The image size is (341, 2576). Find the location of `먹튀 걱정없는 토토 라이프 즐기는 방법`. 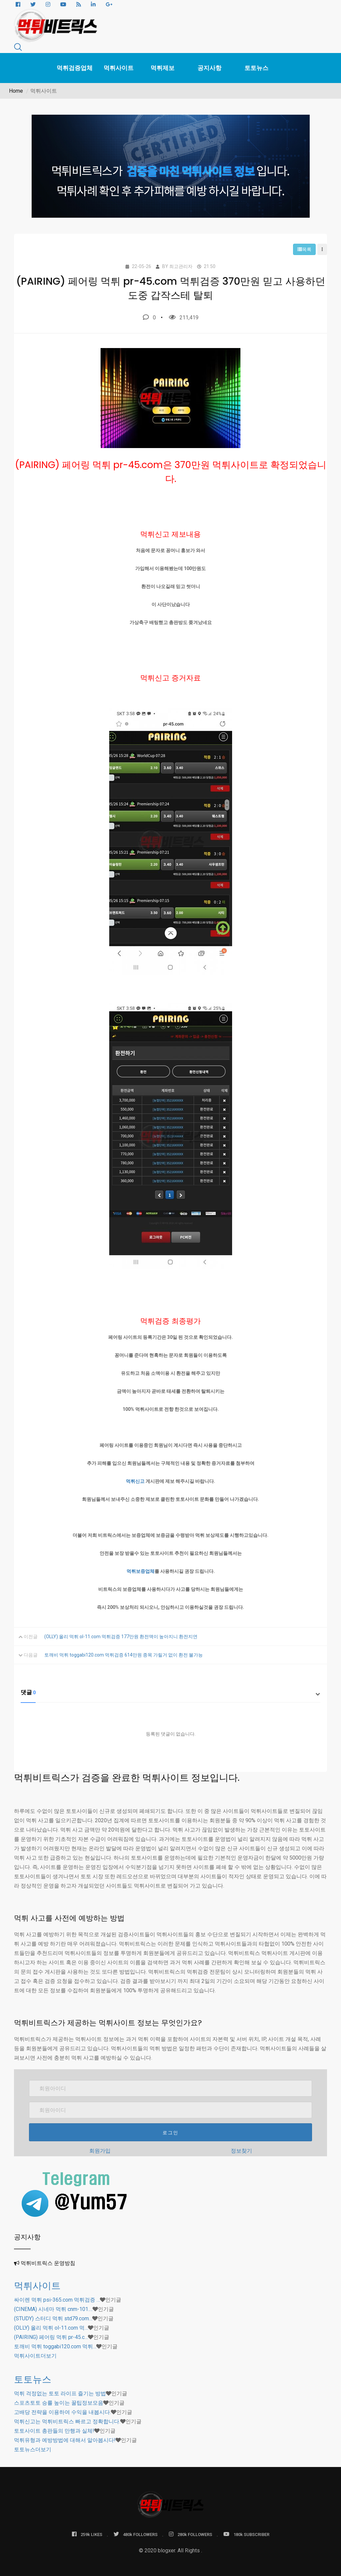

먹튀 걱정없는 토토 라이프 즐기는 방법 is located at coordinates (60, 2393).